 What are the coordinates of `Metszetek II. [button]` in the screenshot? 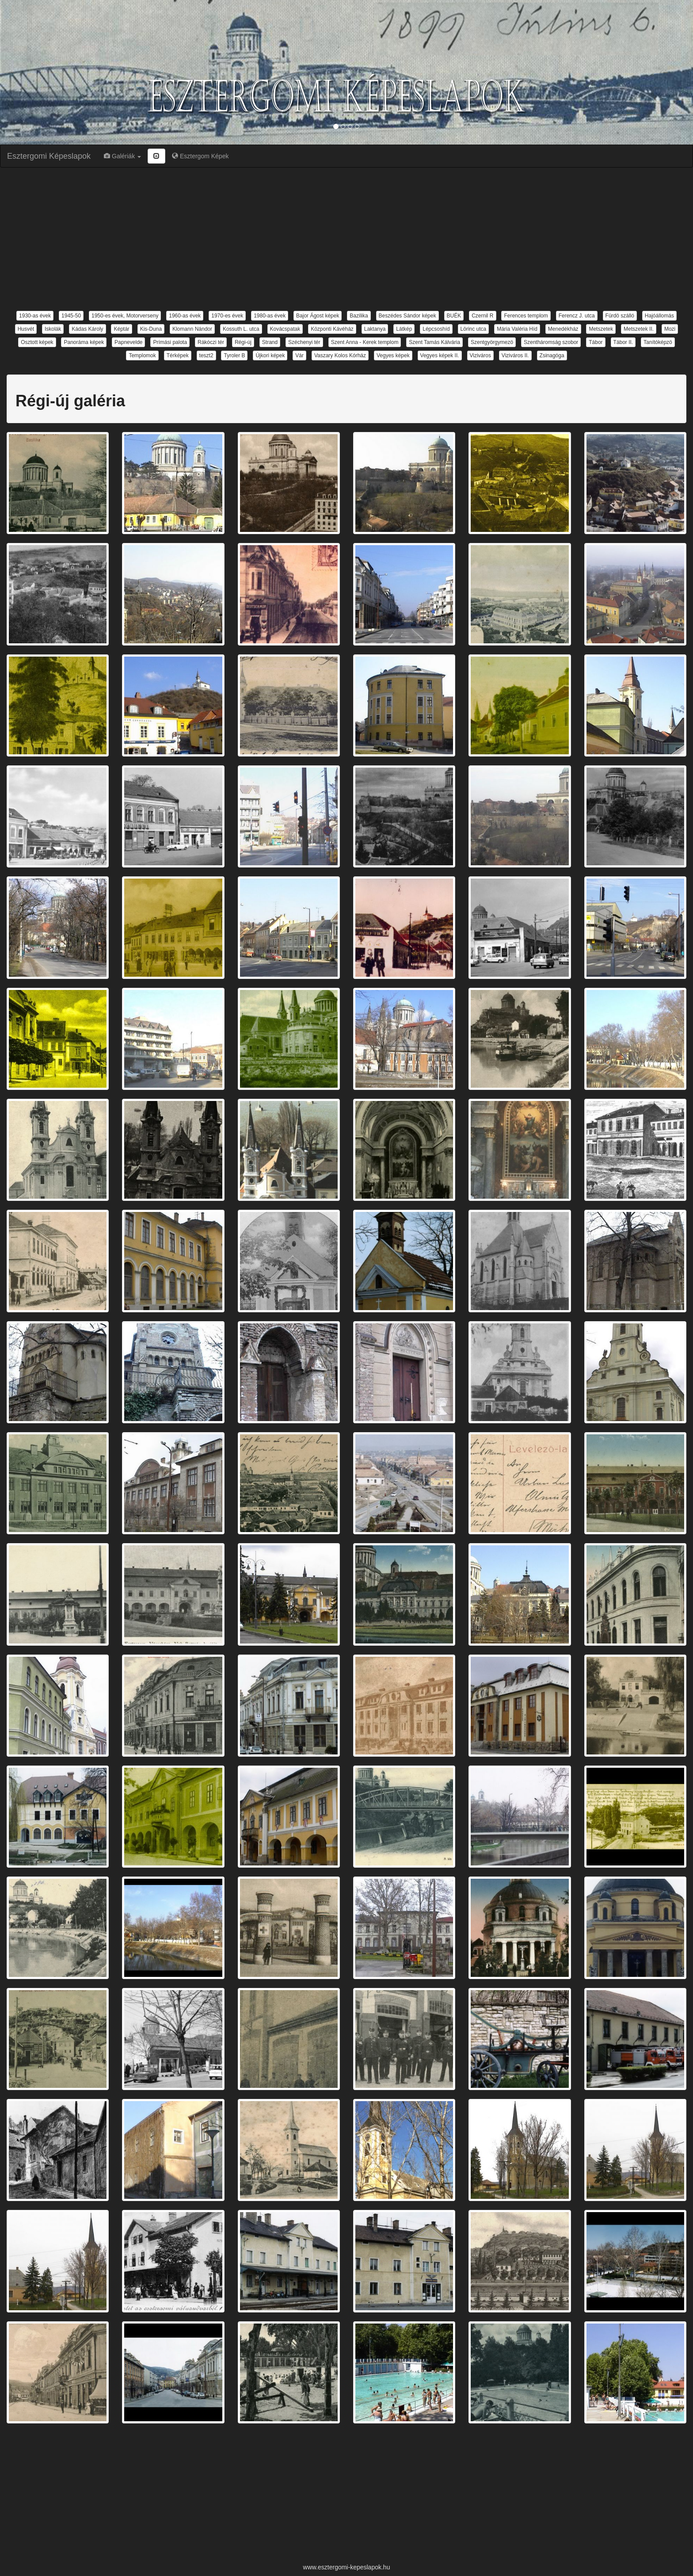 It's located at (639, 329).